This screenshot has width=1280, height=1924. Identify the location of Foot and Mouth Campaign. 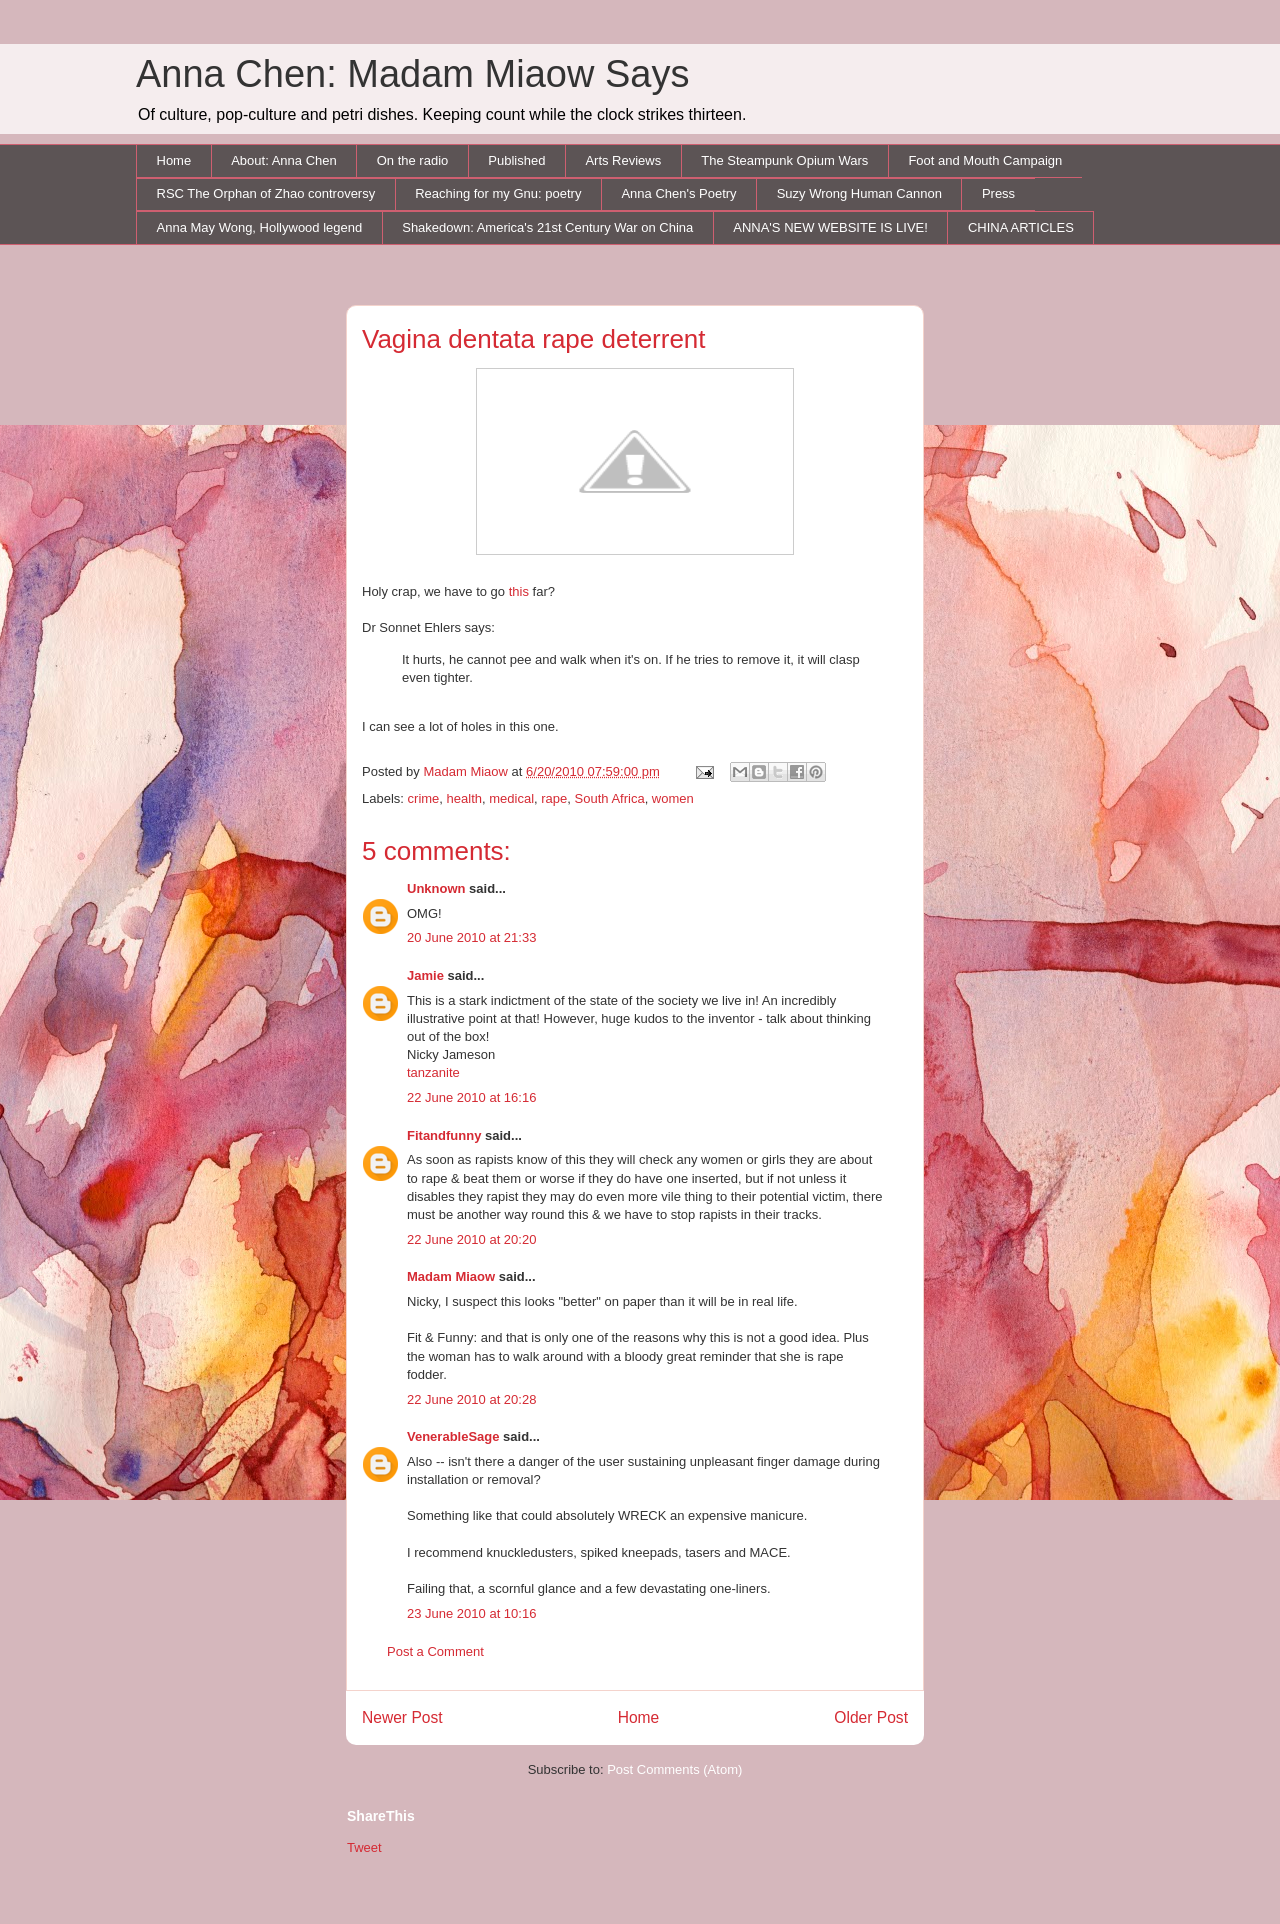
(985, 160).